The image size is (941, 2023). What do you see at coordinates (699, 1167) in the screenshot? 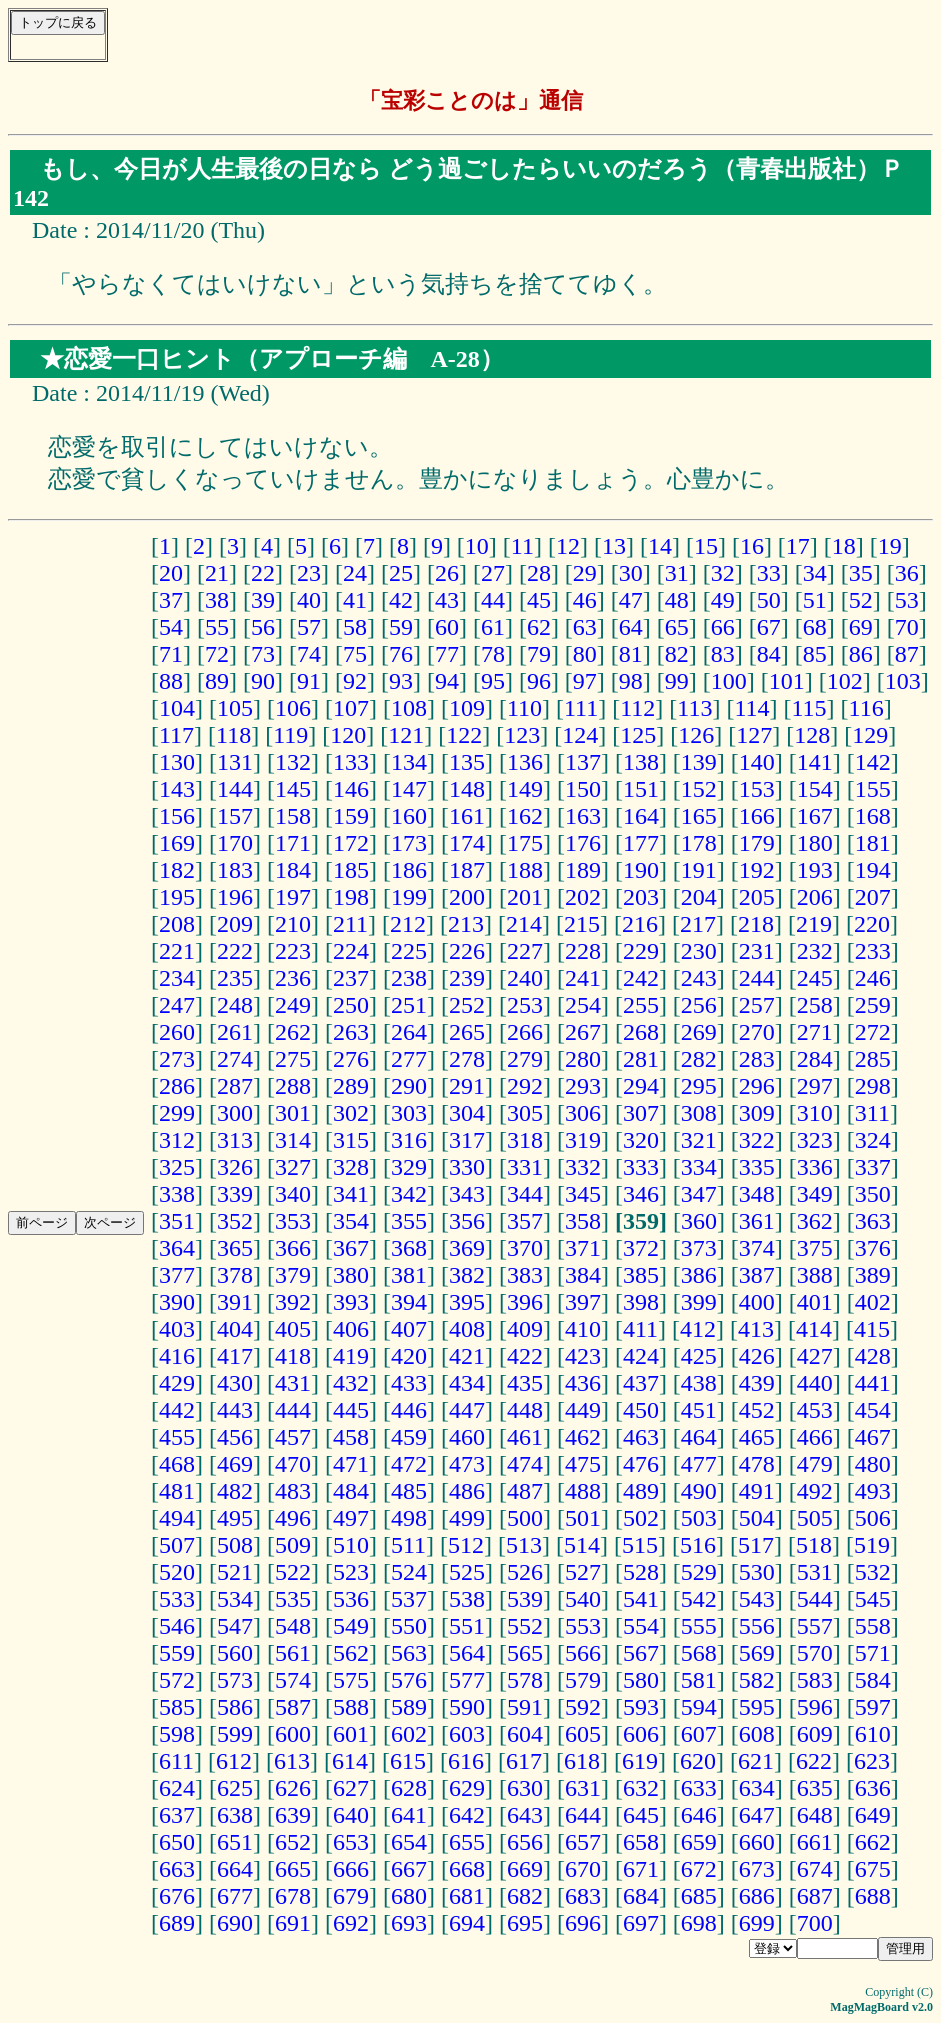
I see `334` at bounding box center [699, 1167].